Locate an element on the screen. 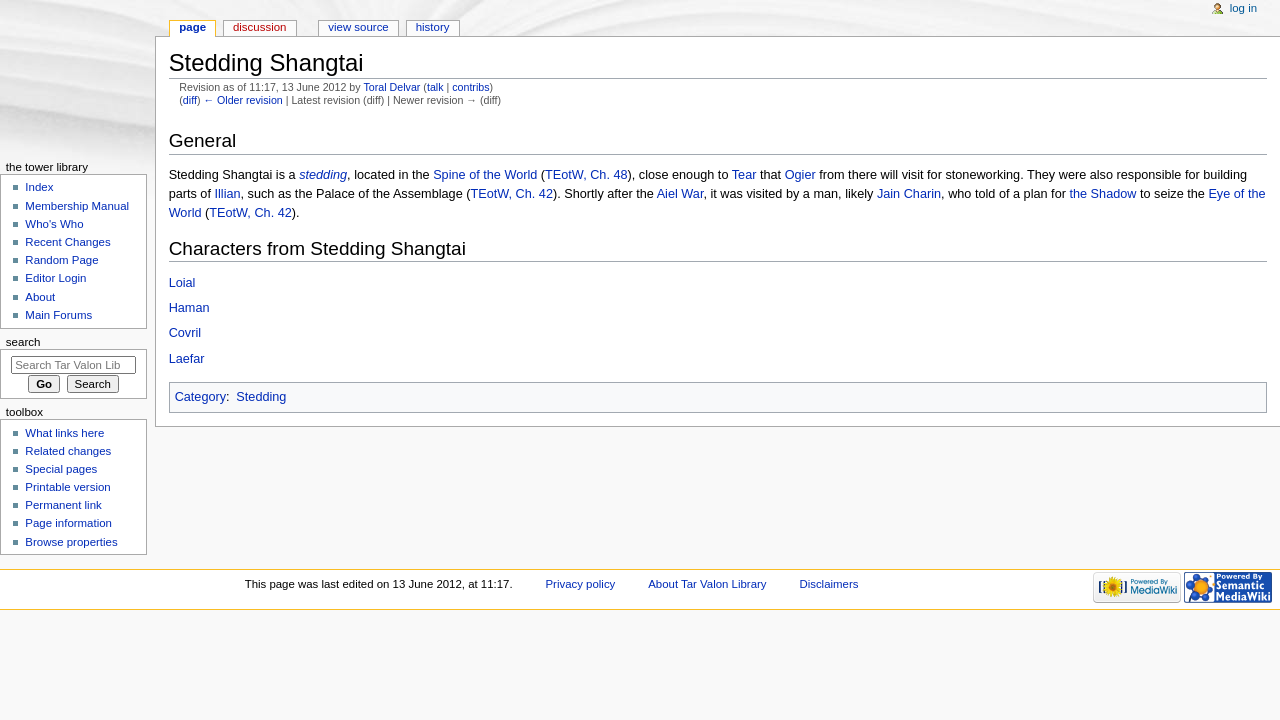  TEotW, Ch. 42 is located at coordinates (511, 194).